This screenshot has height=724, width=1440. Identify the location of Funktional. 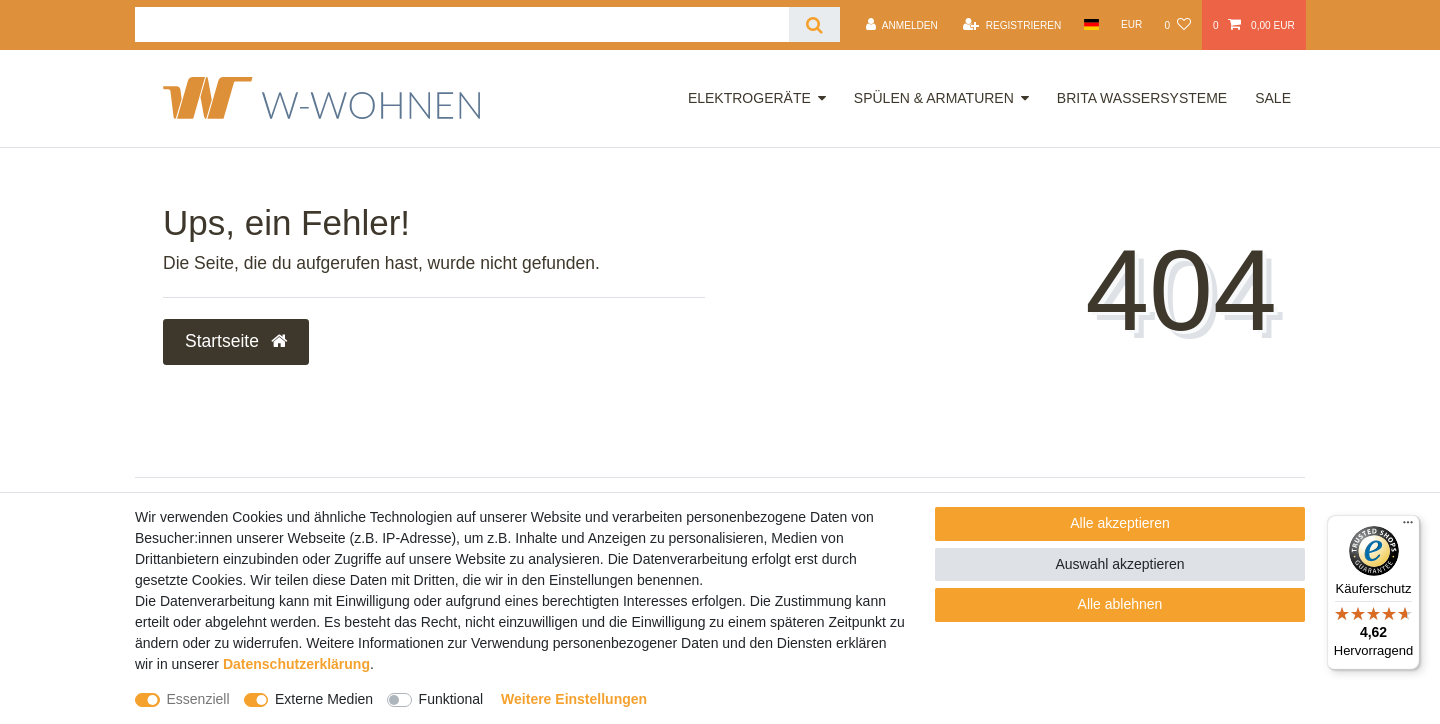
(451, 699).